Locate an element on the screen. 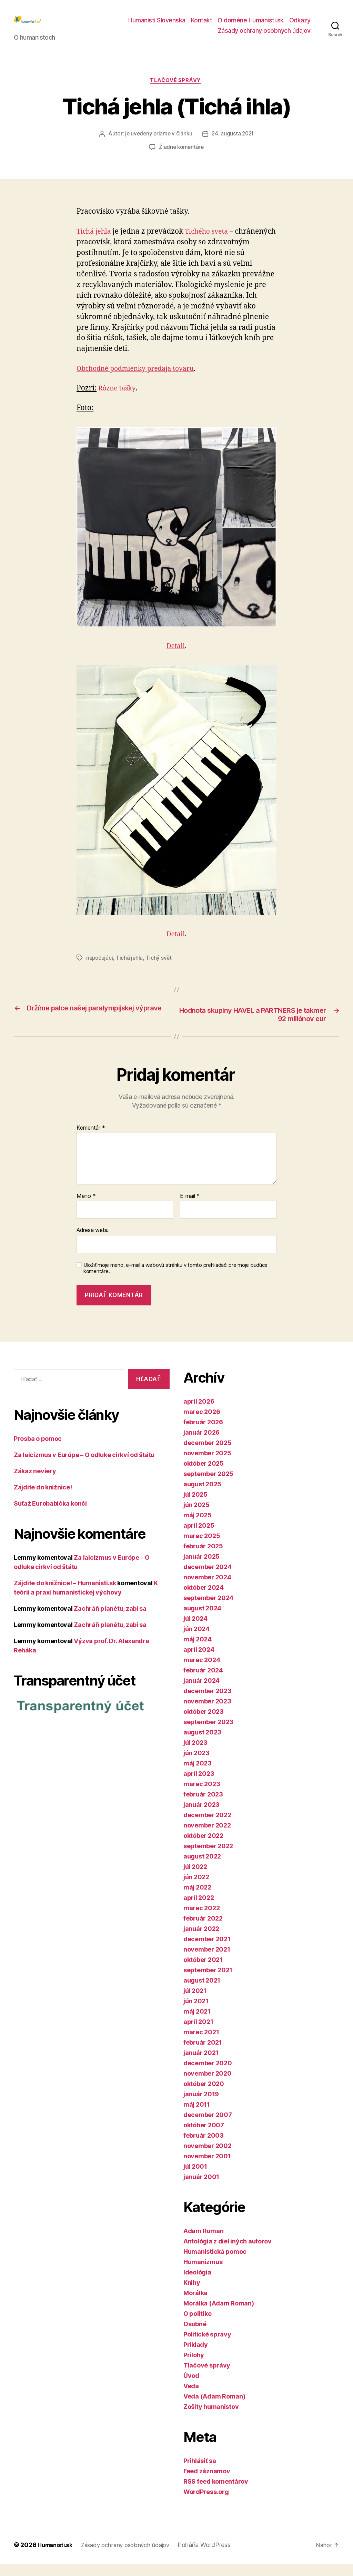  máj 2023 is located at coordinates (197, 1775).